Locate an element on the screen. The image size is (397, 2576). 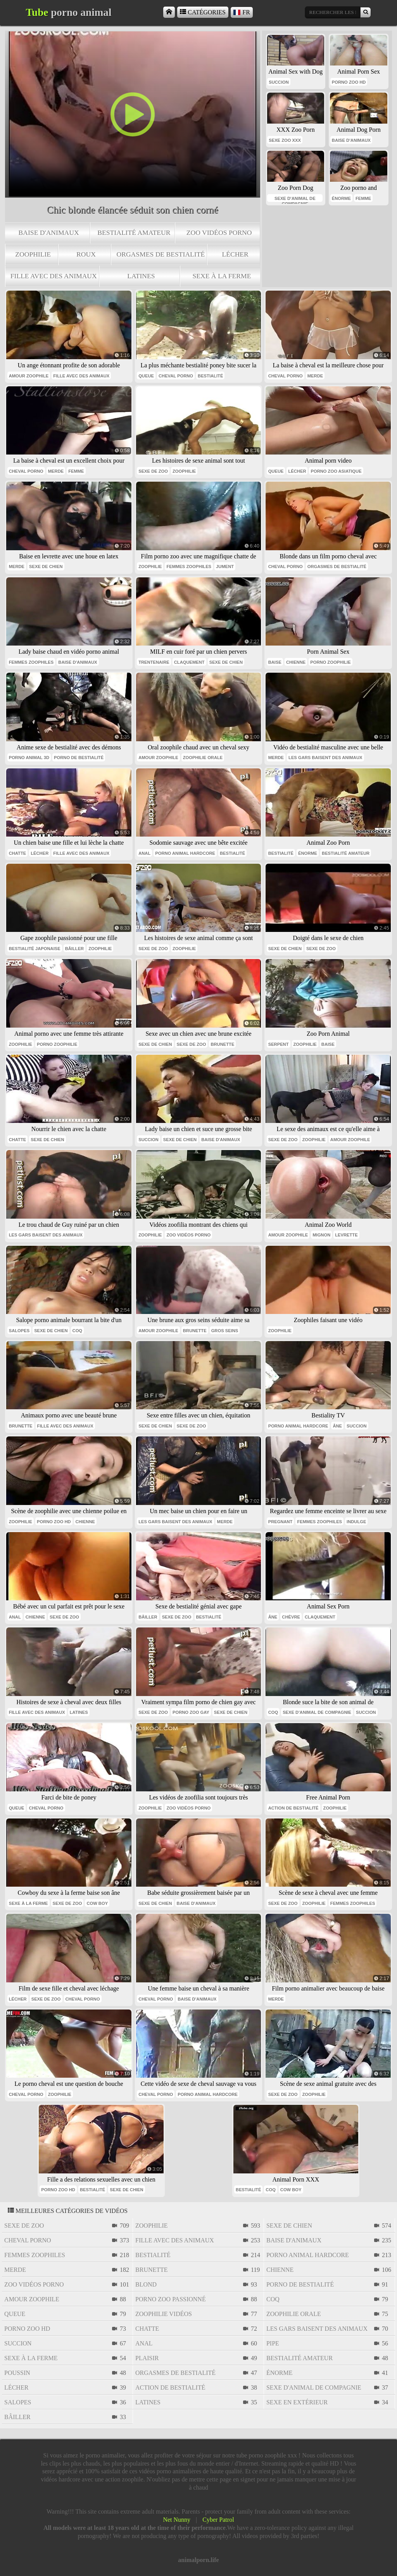
baise d'animaux is located at coordinates (49, 232).